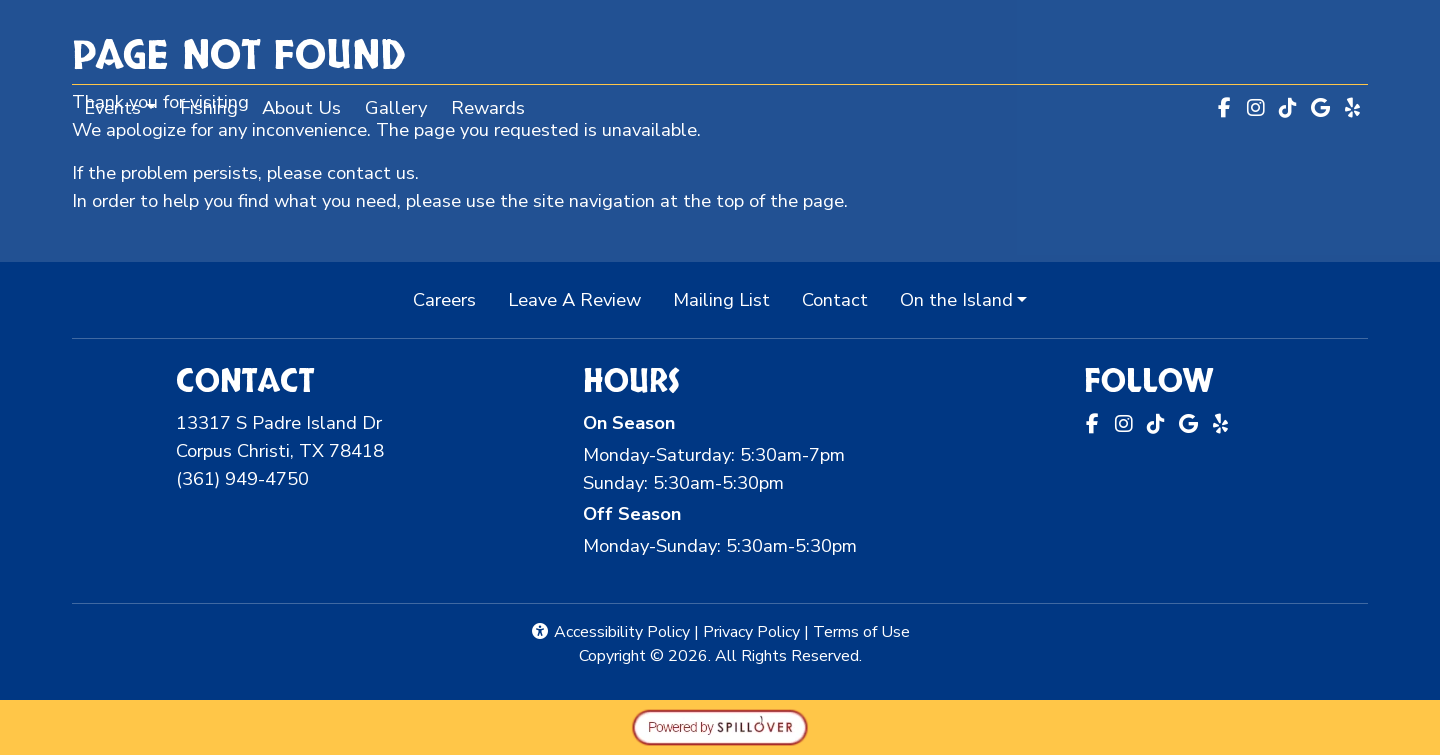 This screenshot has height=755, width=1440. I want to click on Fishing, so click(209, 107).